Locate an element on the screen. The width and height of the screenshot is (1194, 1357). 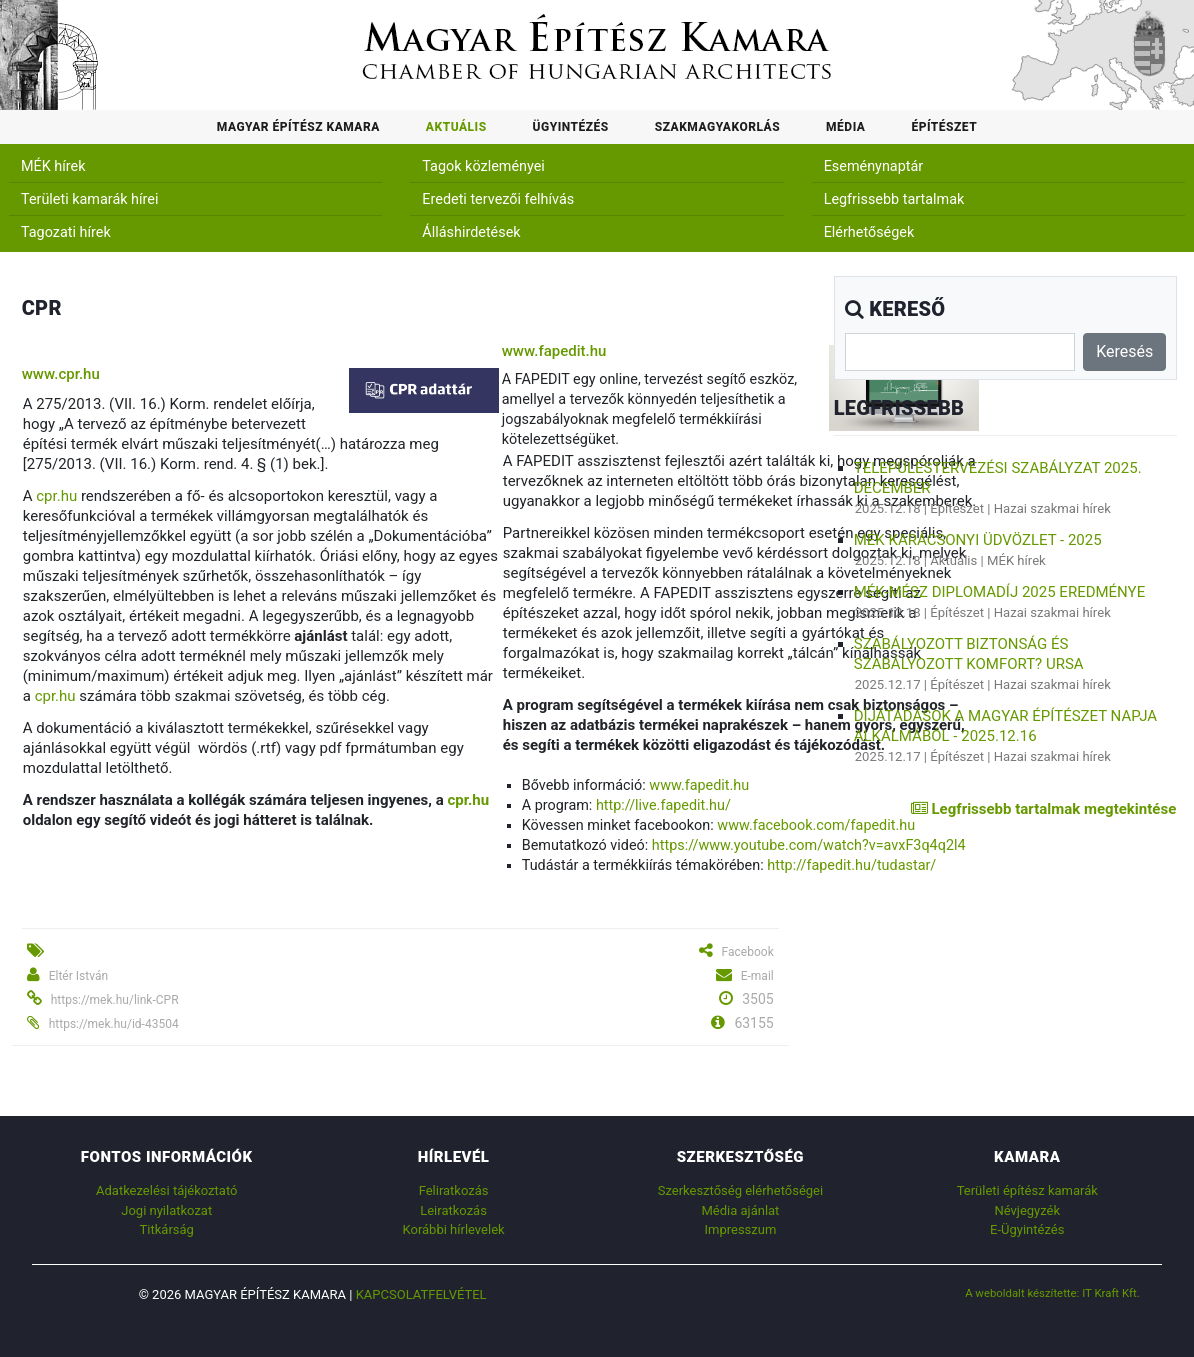
http://live.fapedit.hu/ is located at coordinates (663, 805).